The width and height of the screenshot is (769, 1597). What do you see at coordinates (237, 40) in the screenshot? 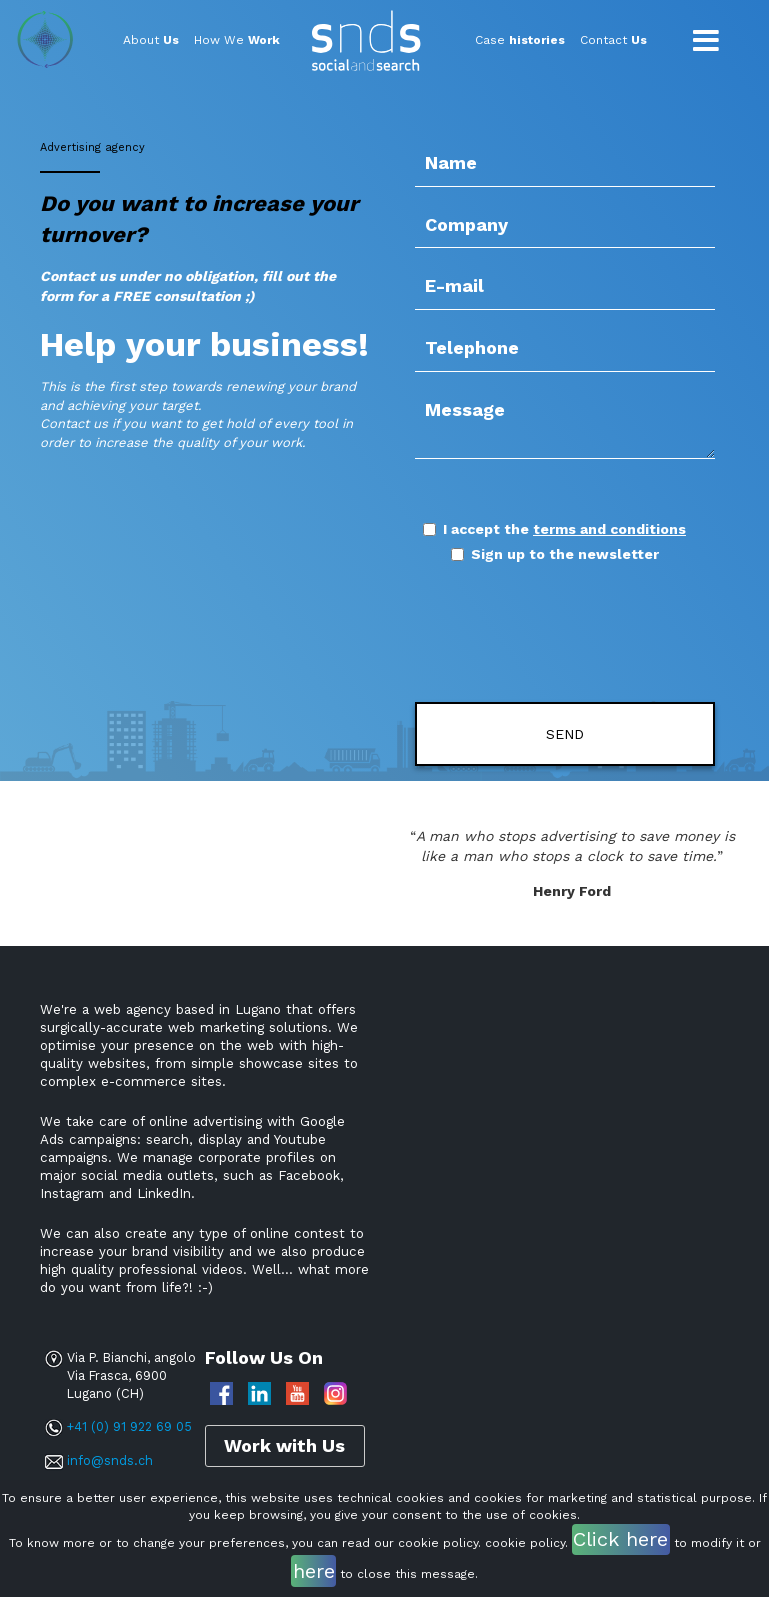
I see `How We` at bounding box center [237, 40].